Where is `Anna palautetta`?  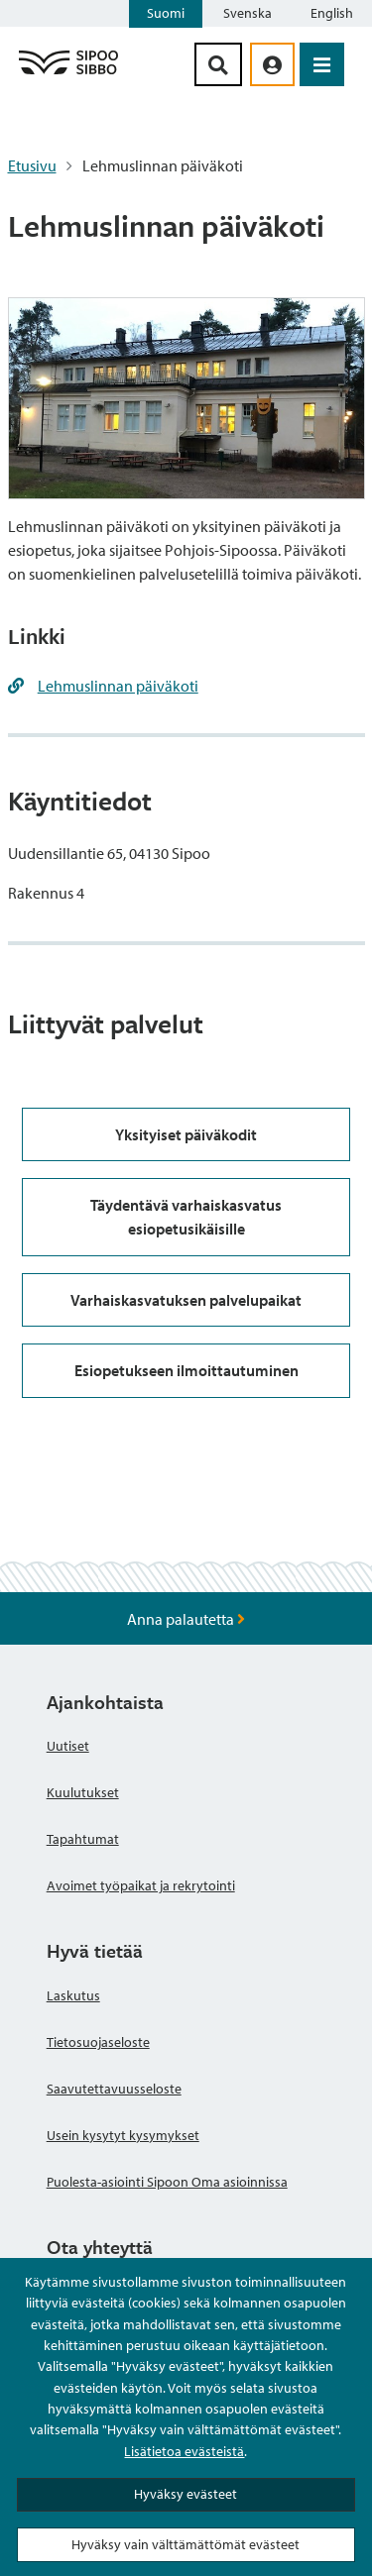 Anna palautetta is located at coordinates (186, 1619).